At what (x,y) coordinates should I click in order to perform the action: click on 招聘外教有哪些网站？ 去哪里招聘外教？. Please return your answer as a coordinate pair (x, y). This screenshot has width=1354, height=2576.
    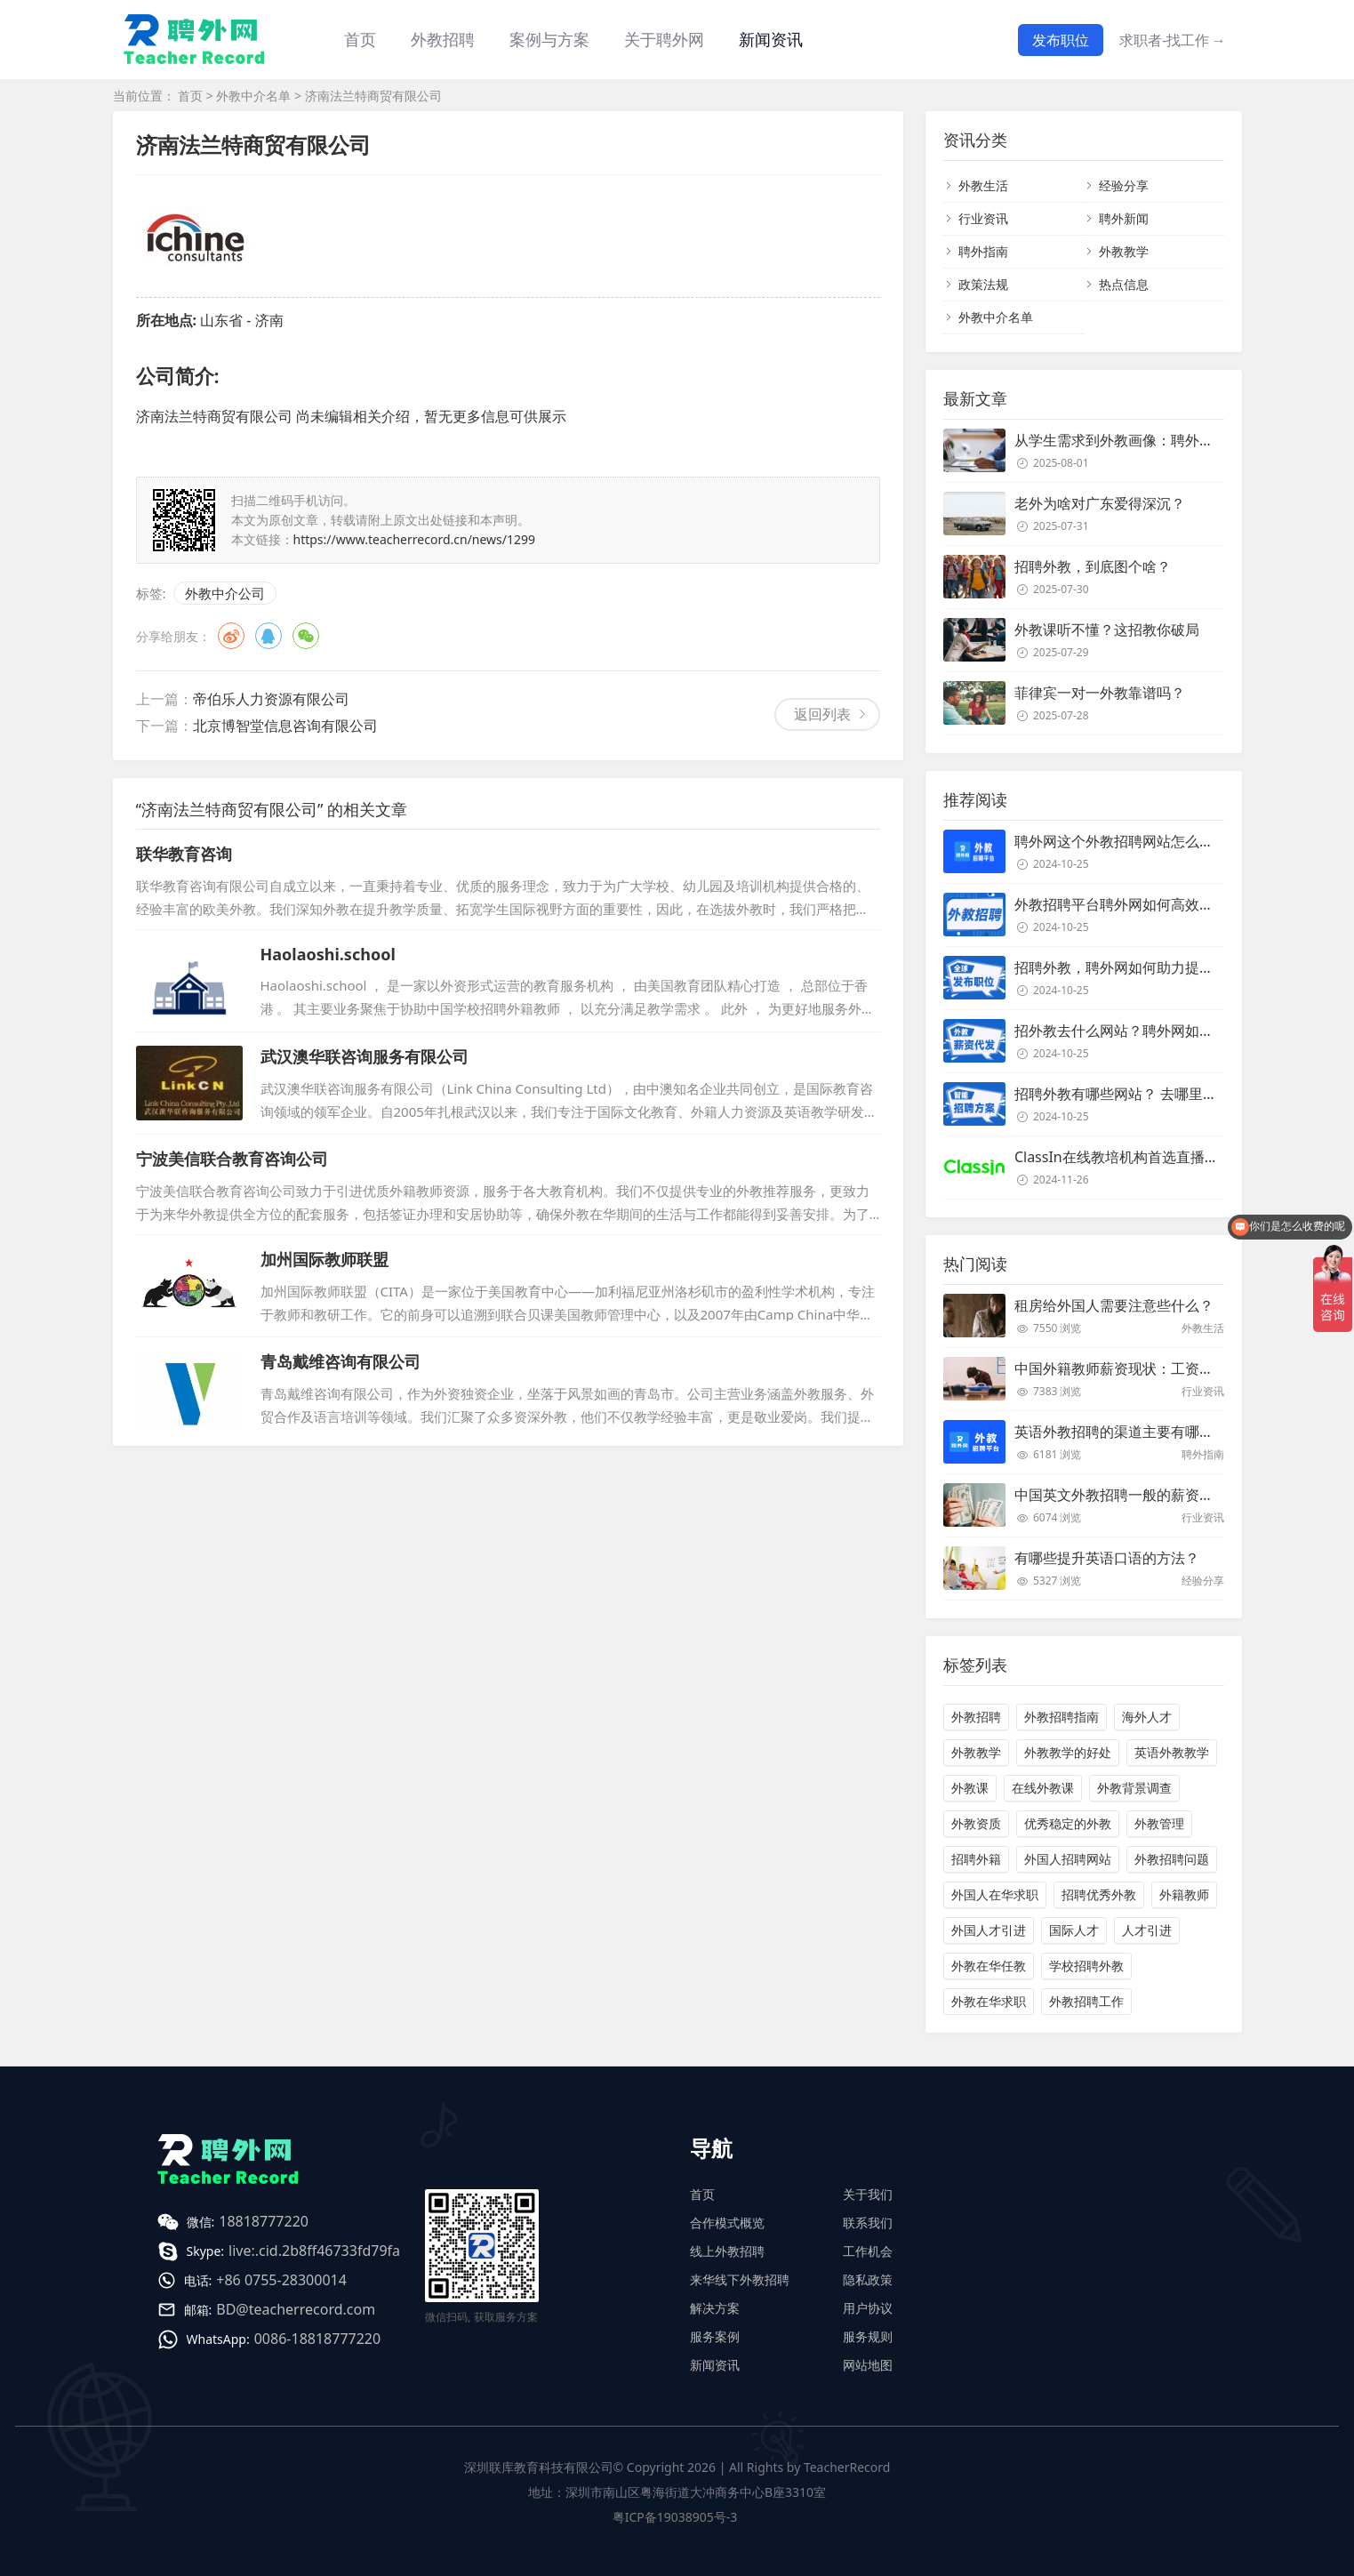
    Looking at the image, I should click on (1144, 1093).